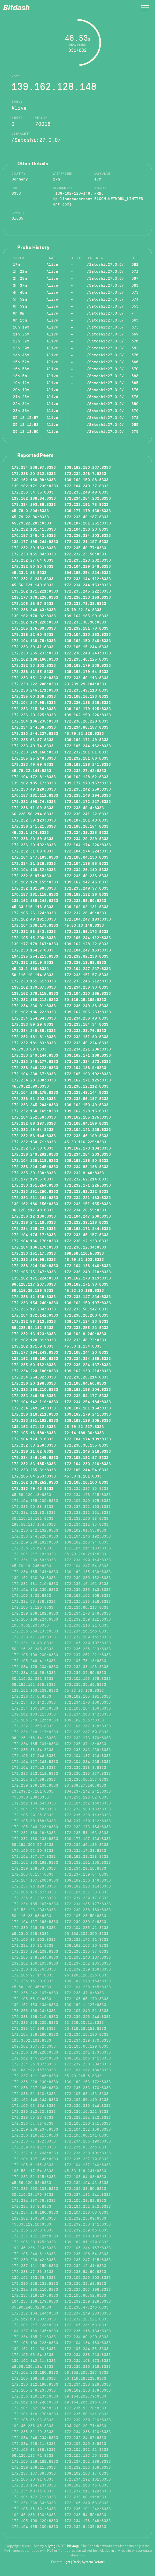 Image resolution: width=155 pixels, height=2576 pixels. What do you see at coordinates (87, 1272) in the screenshot?
I see `172.236.249.210:8333` at bounding box center [87, 1272].